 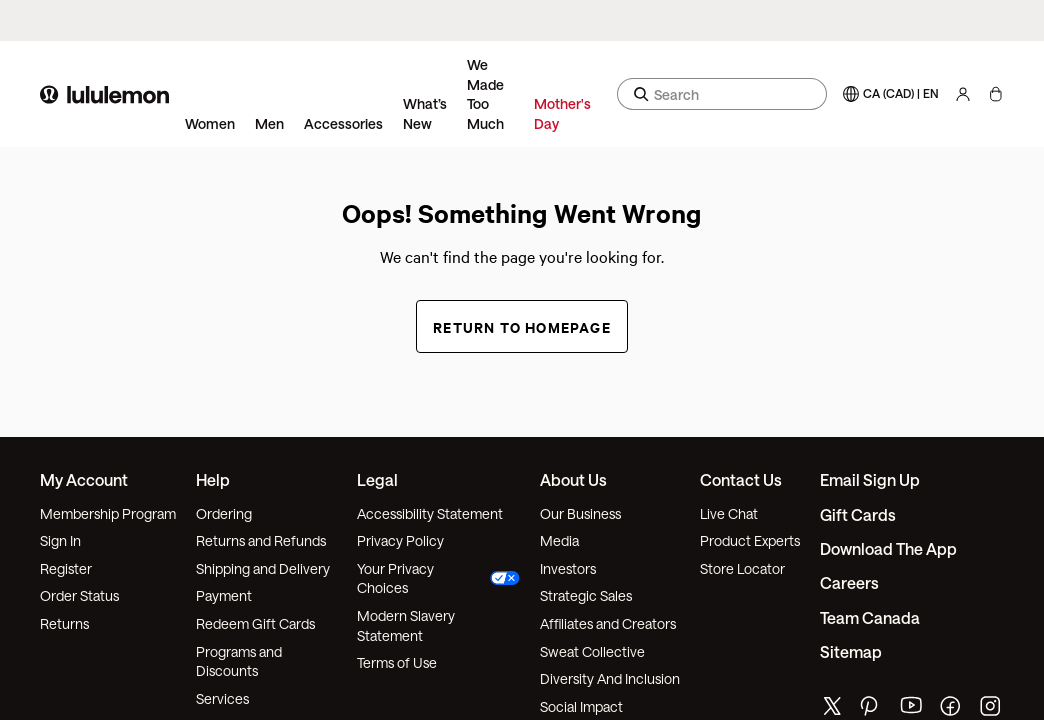 I want to click on Sweat Collective, so click(x=592, y=651).